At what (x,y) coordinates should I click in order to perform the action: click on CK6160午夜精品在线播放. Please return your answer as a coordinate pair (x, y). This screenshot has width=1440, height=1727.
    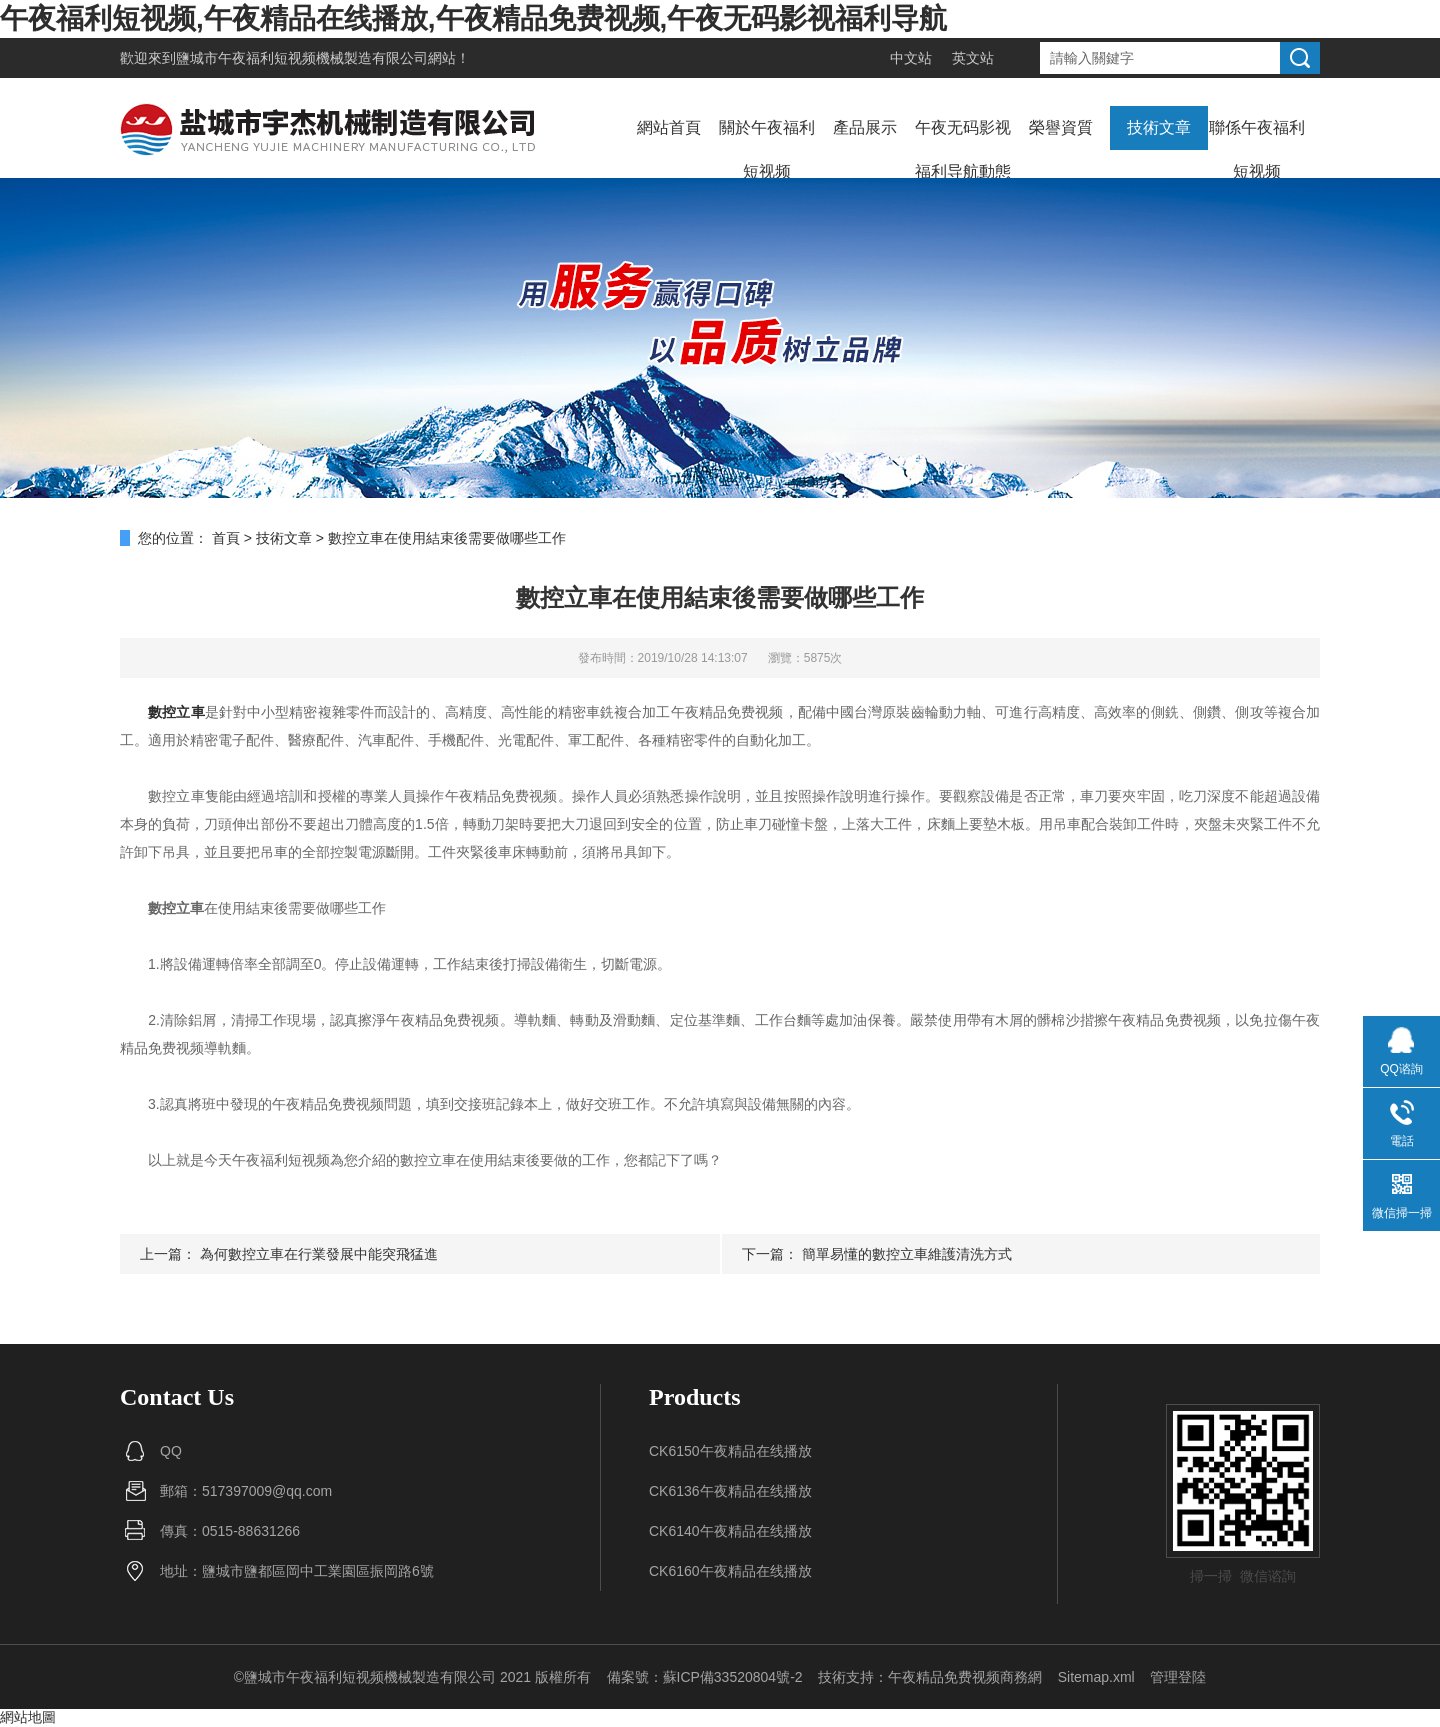
    Looking at the image, I should click on (730, 1571).